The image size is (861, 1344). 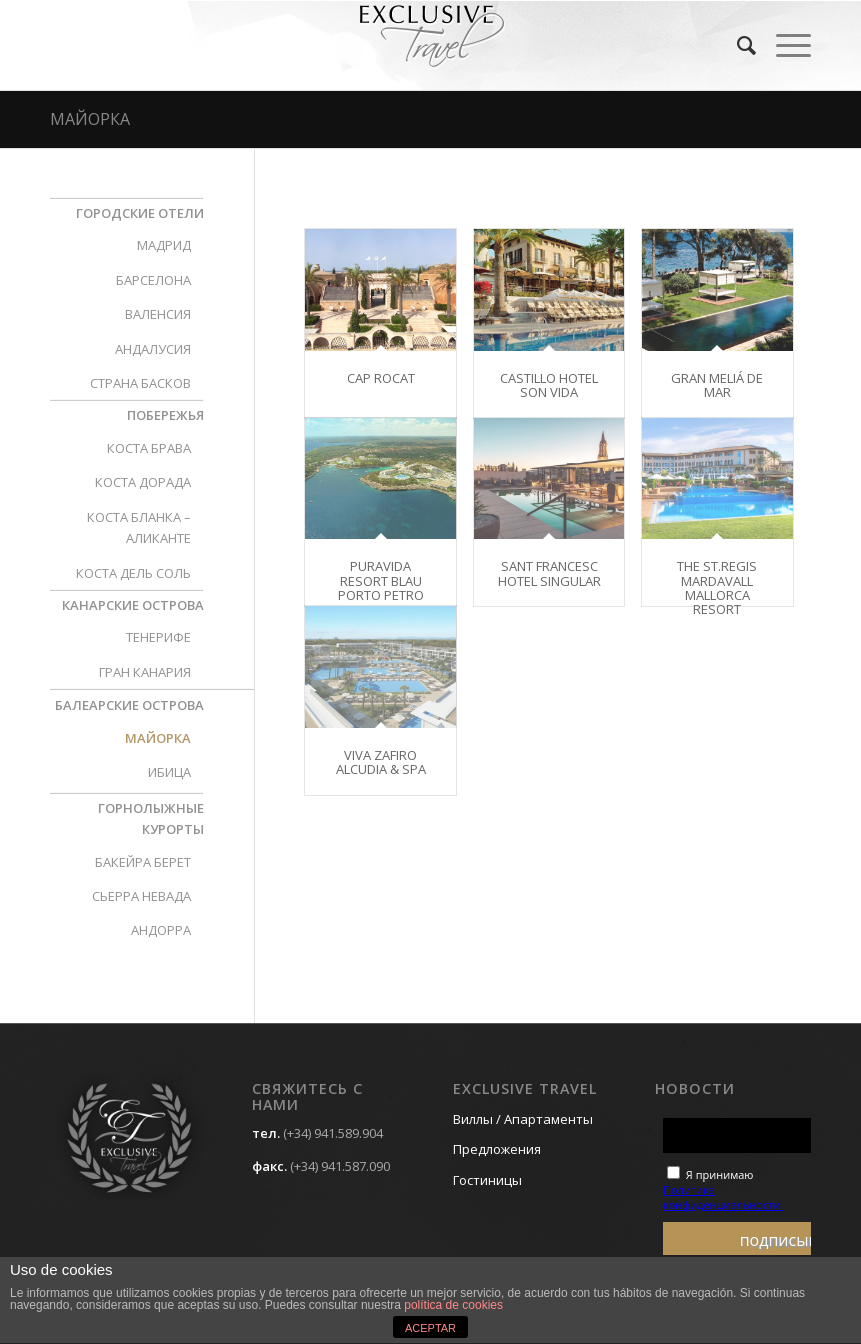 I want to click on СЬЕРРА НЕВАДА, so click(x=141, y=896).